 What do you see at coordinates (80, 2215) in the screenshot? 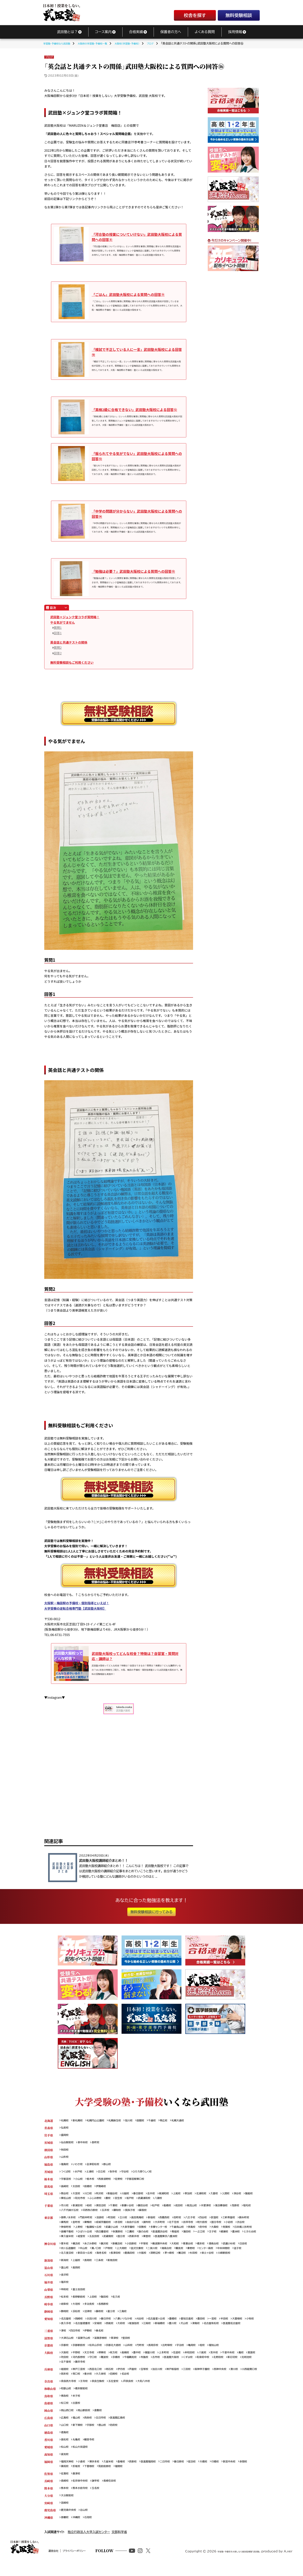
I see `一之江校` at bounding box center [80, 2215].